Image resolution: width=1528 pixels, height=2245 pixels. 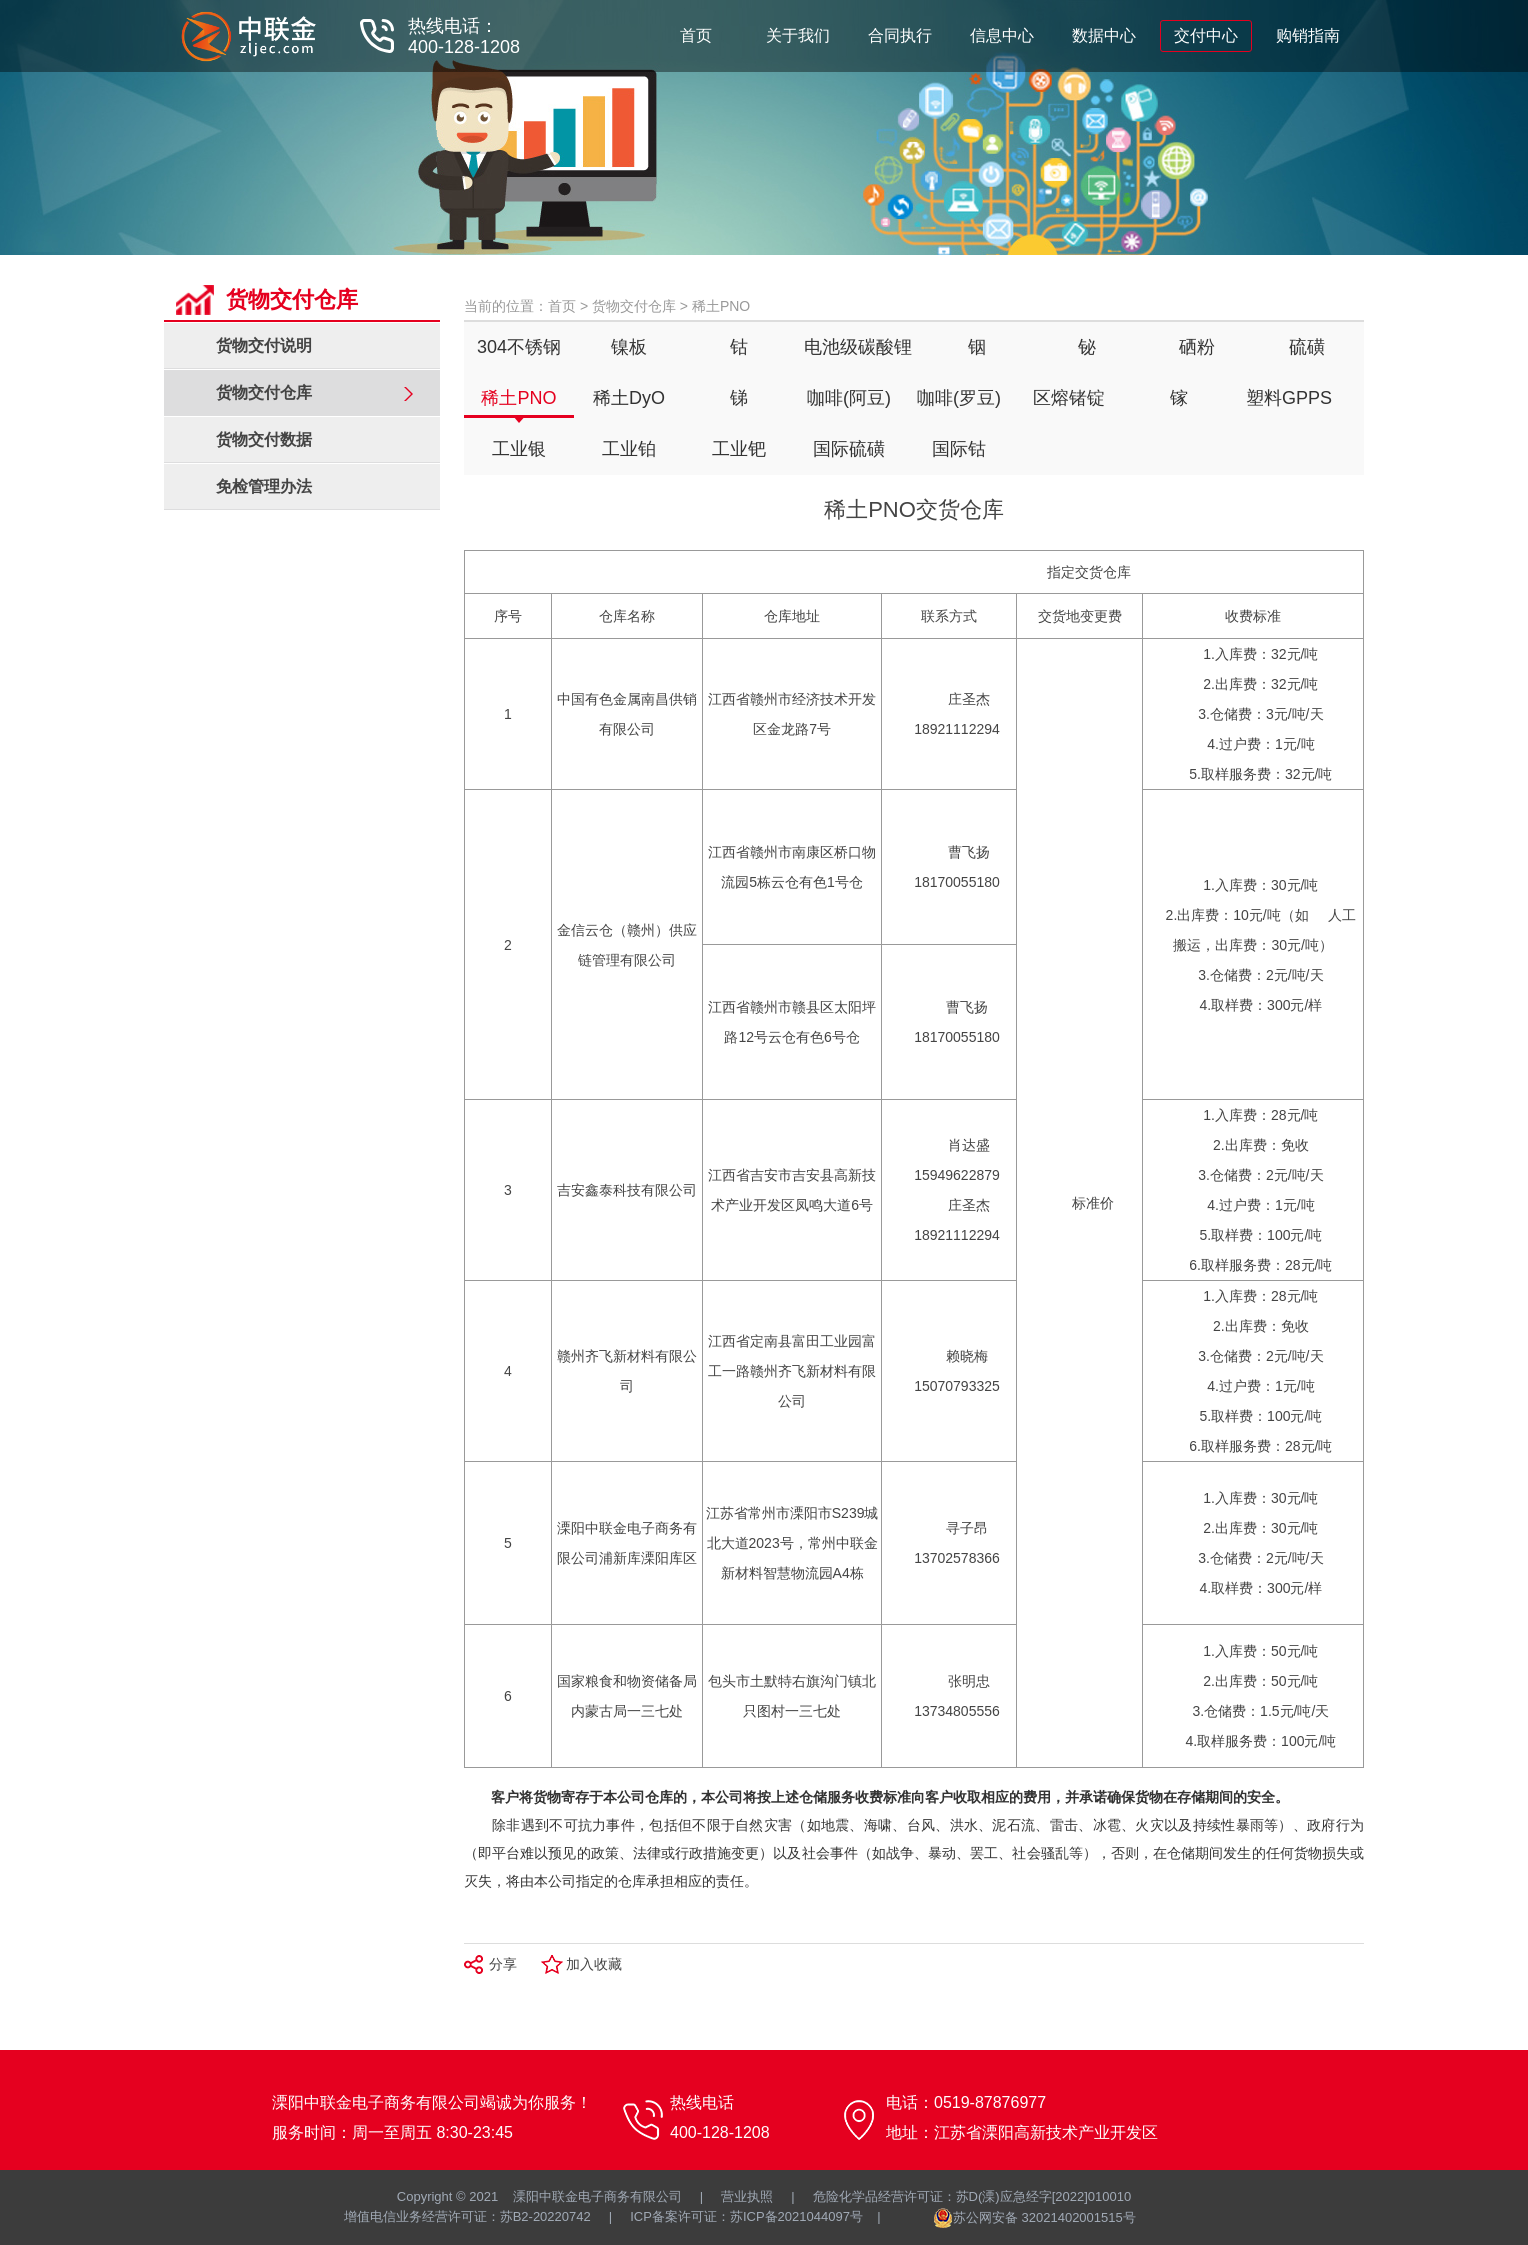 I want to click on 工业银, so click(x=519, y=449).